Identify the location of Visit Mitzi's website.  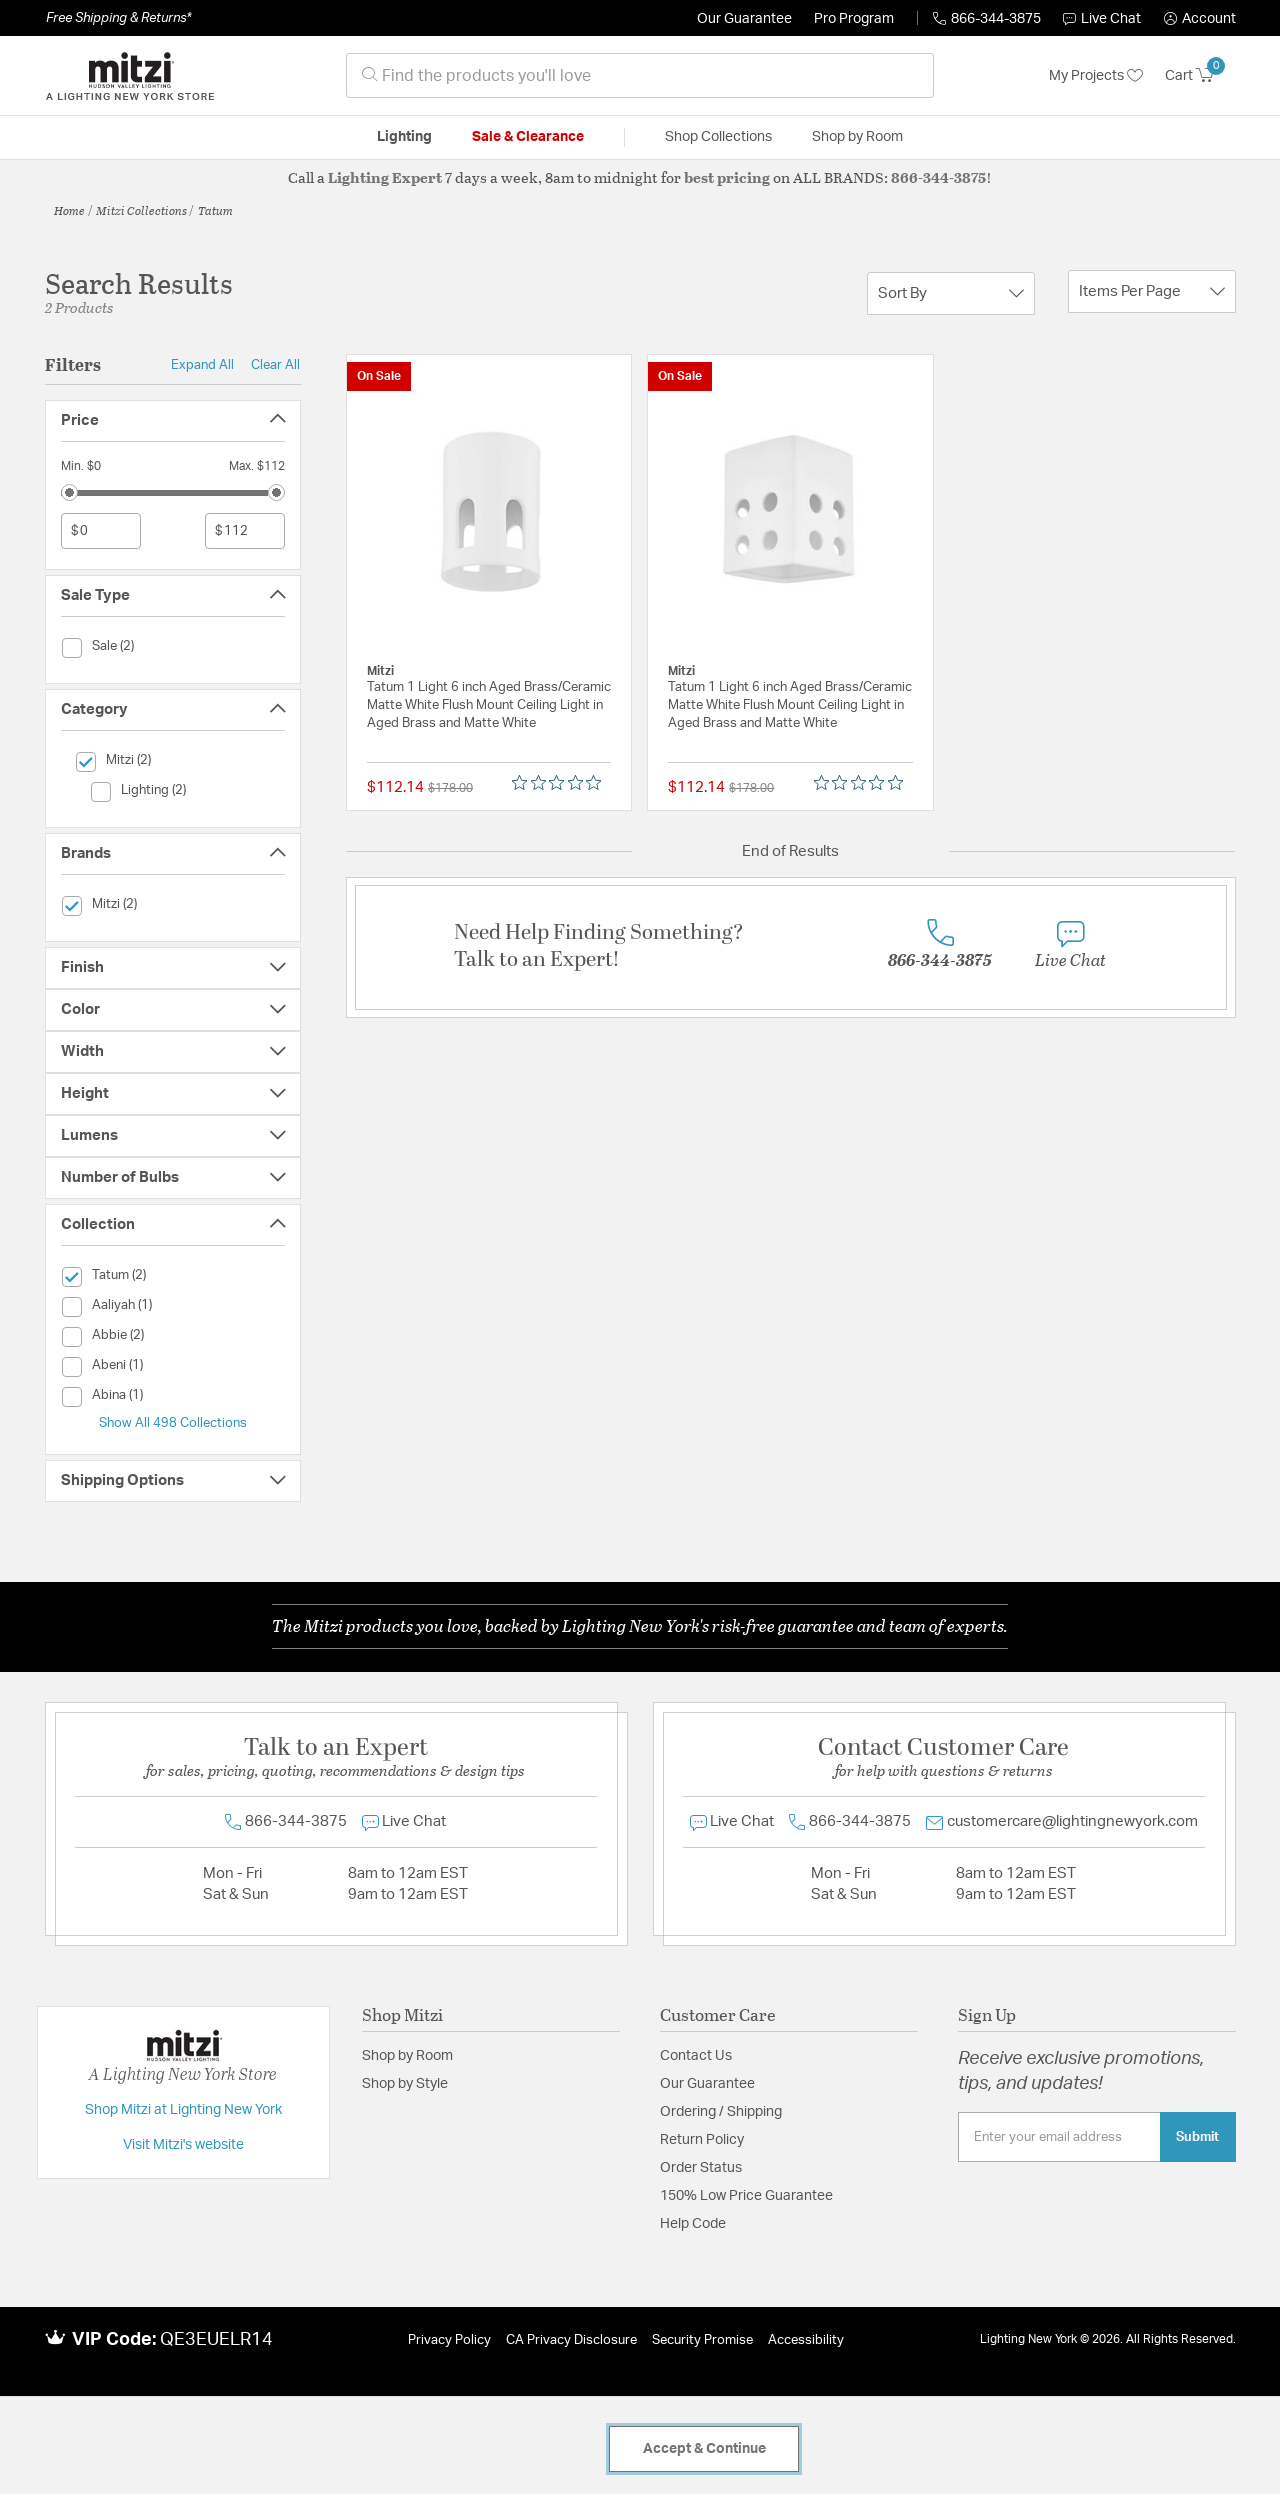
(183, 2145).